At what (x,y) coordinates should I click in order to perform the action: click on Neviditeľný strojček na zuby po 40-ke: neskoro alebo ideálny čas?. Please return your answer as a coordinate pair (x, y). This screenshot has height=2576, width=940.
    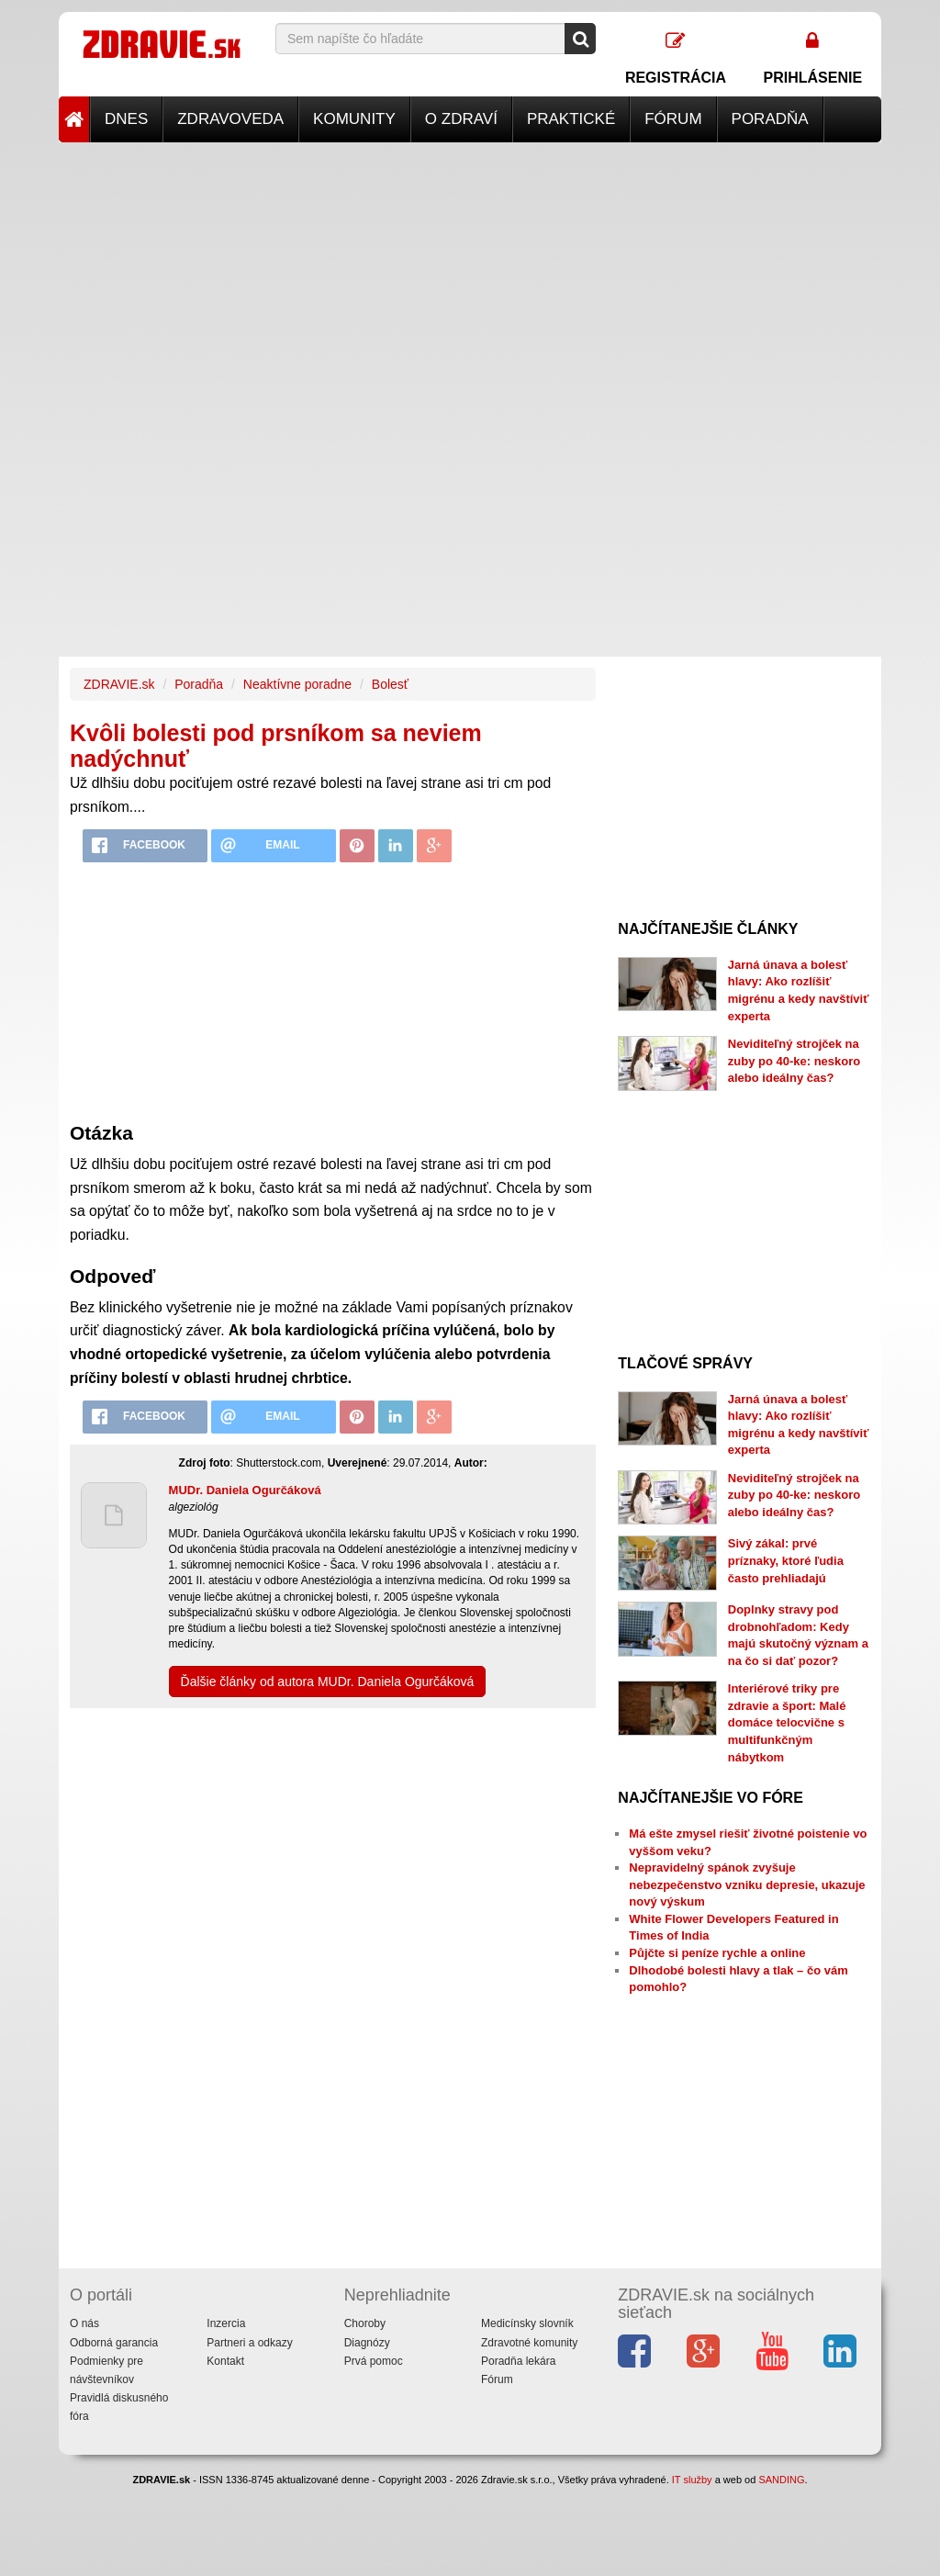
    Looking at the image, I should click on (794, 1061).